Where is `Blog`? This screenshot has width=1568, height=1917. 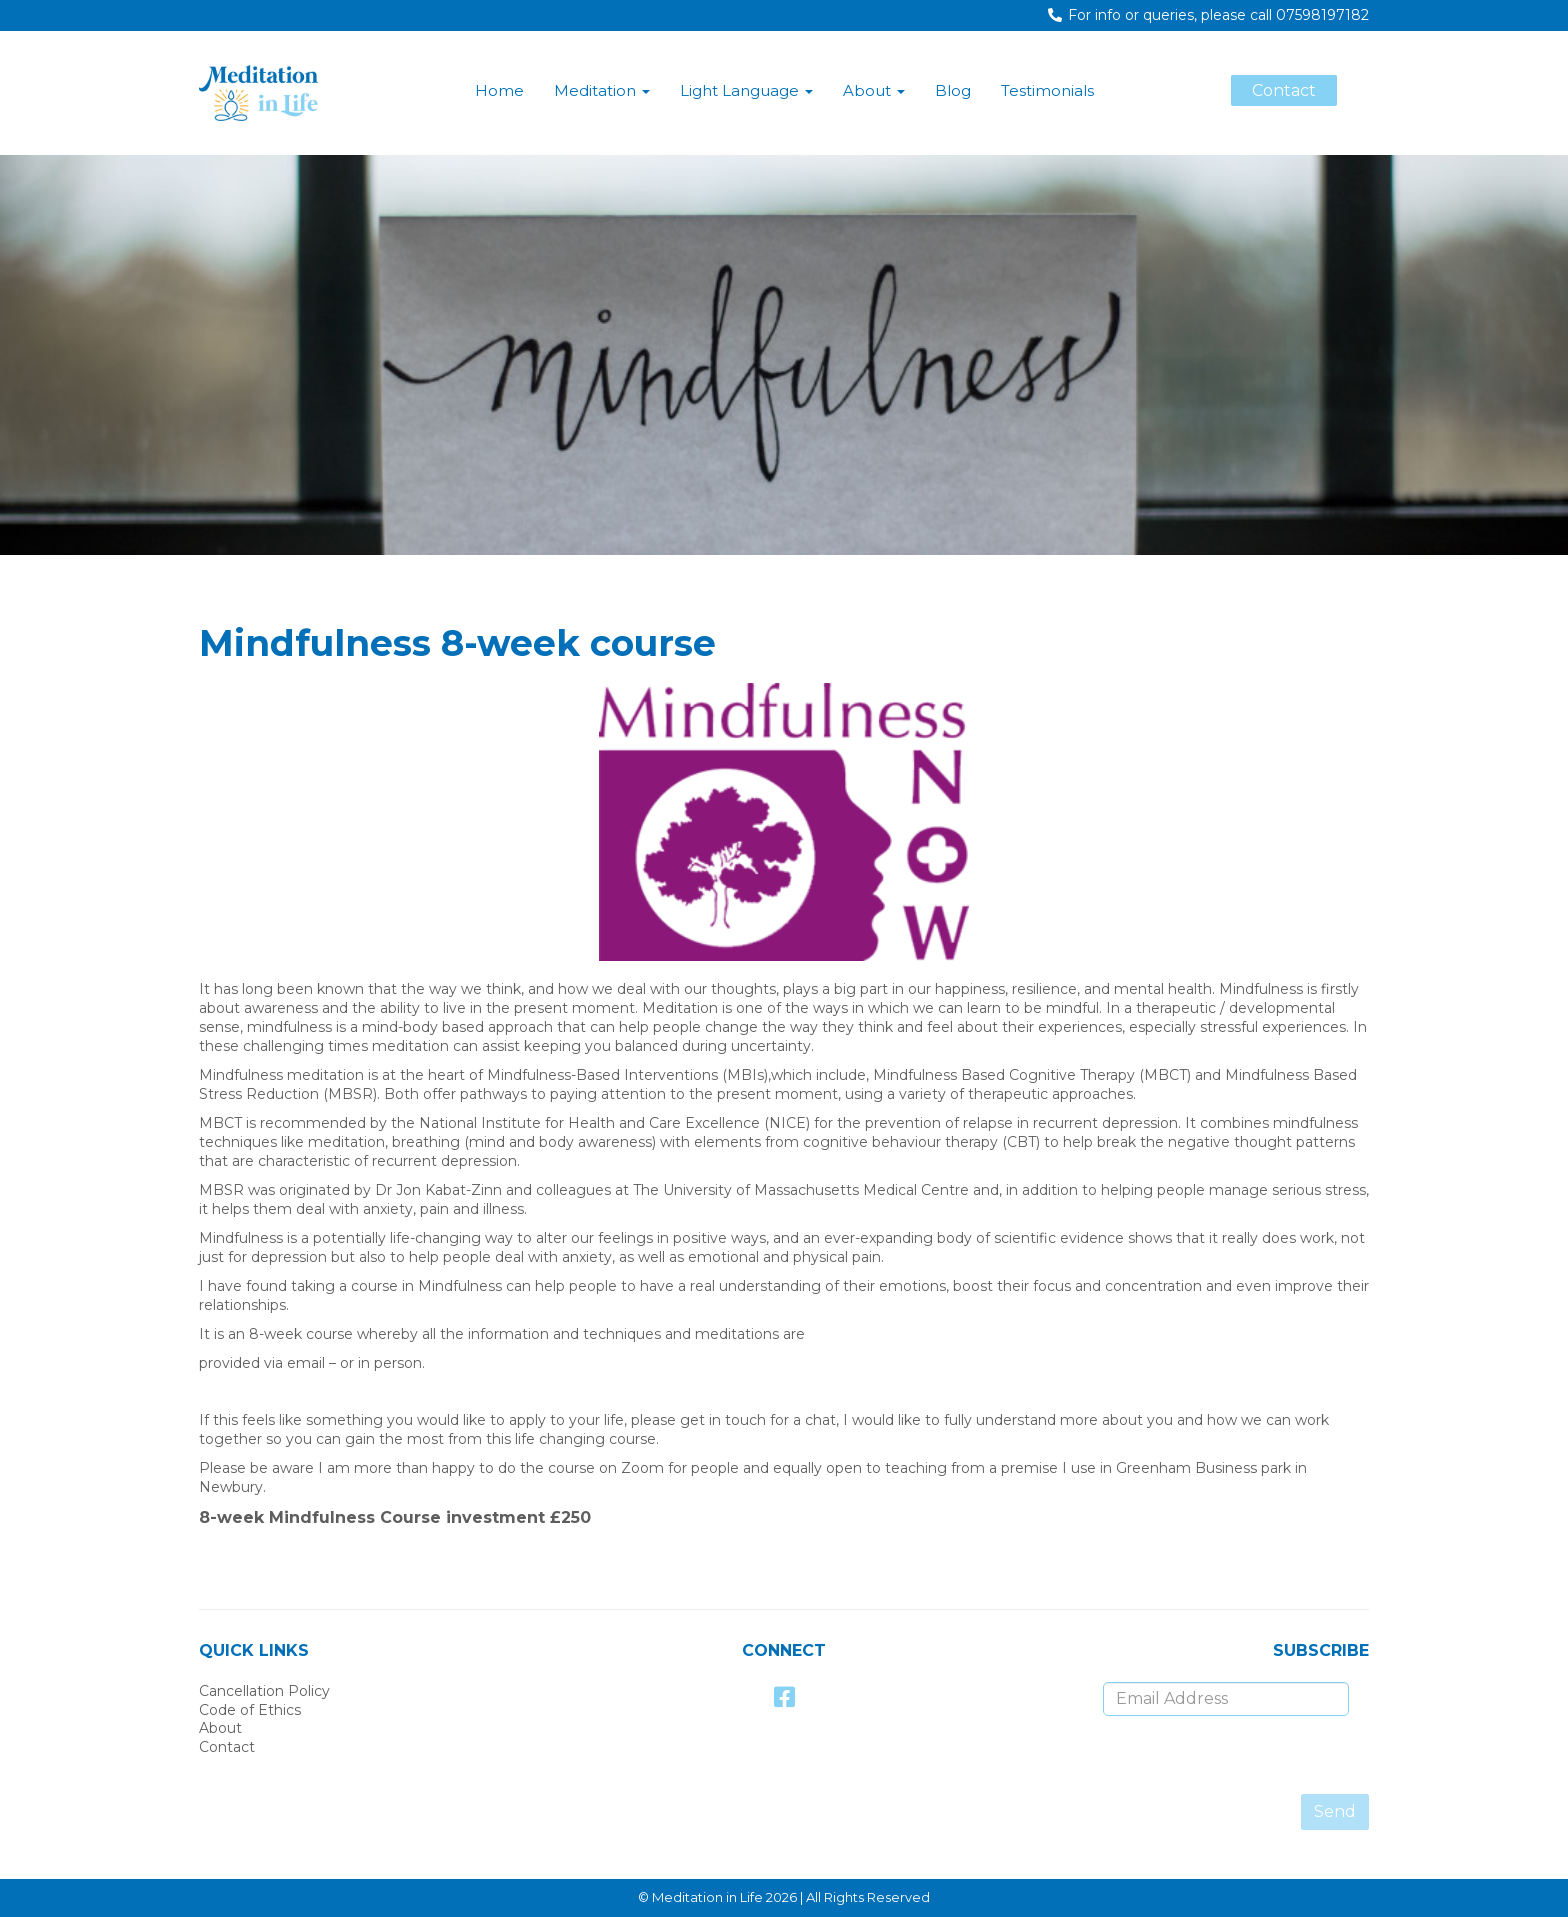 Blog is located at coordinates (953, 90).